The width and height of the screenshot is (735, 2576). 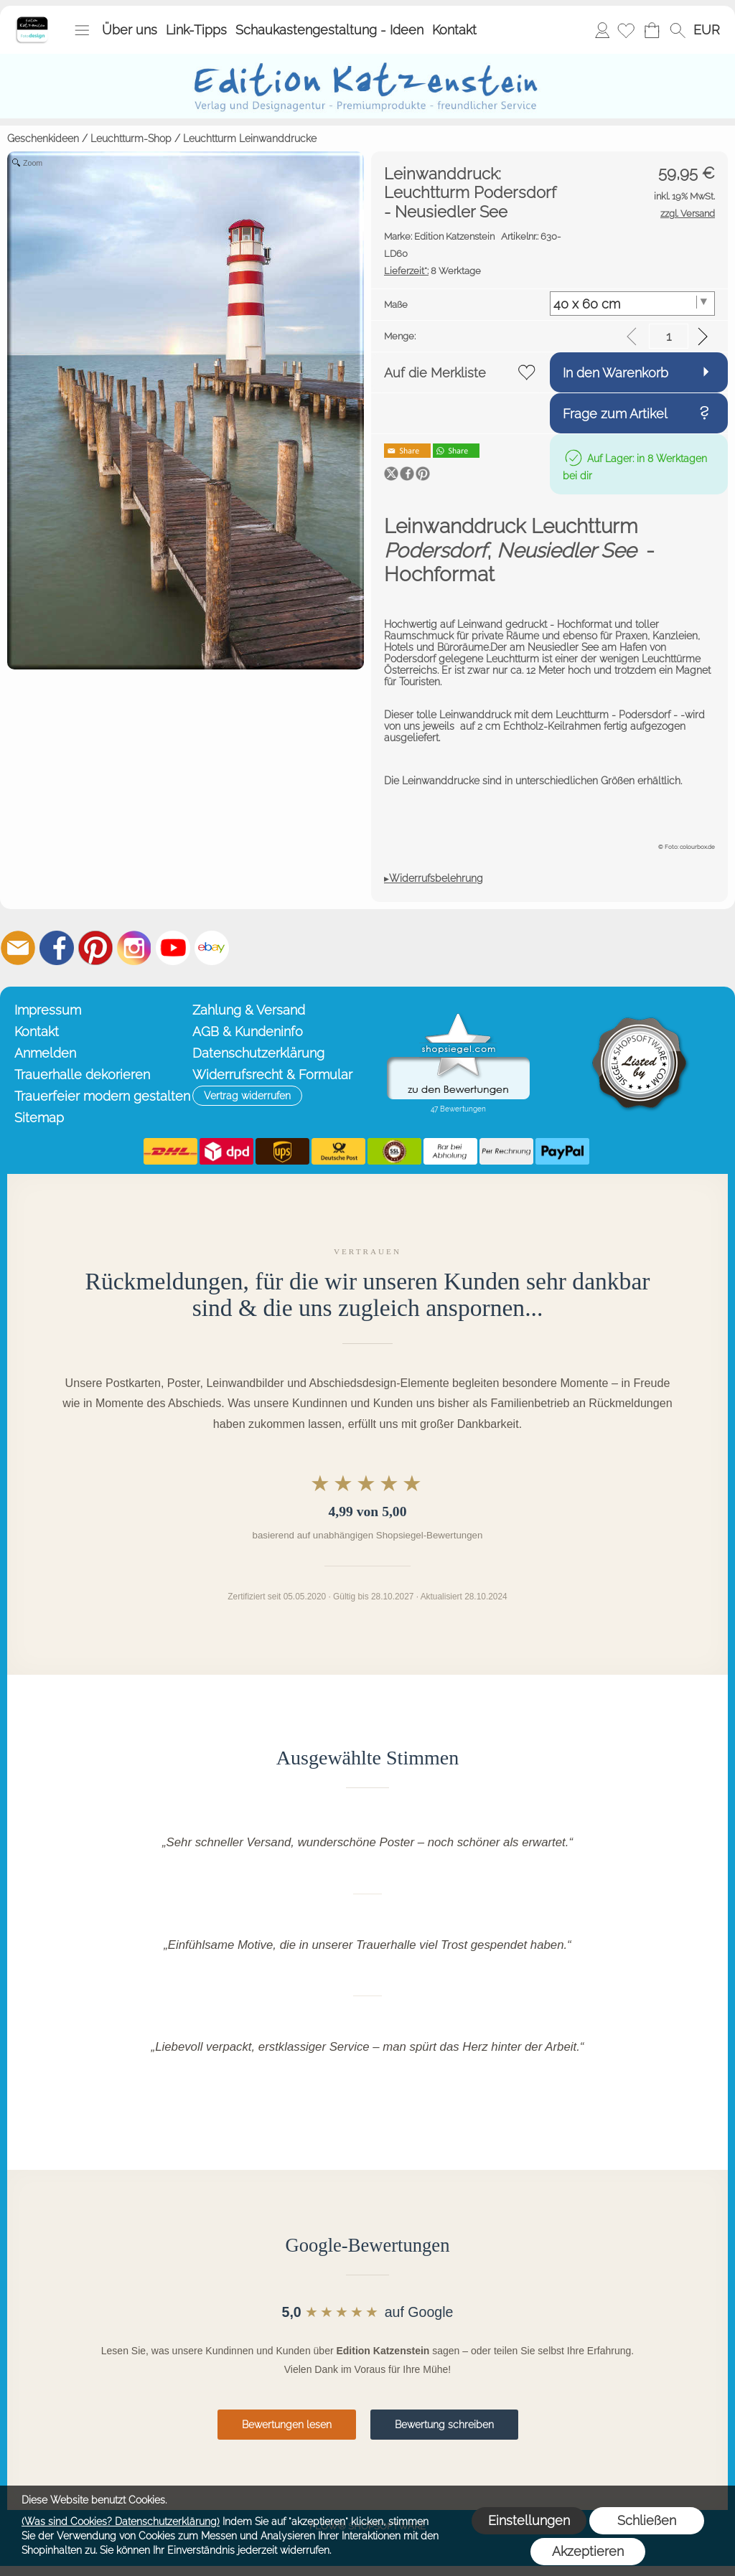 What do you see at coordinates (432, 270) in the screenshot?
I see `8 Werktage` at bounding box center [432, 270].